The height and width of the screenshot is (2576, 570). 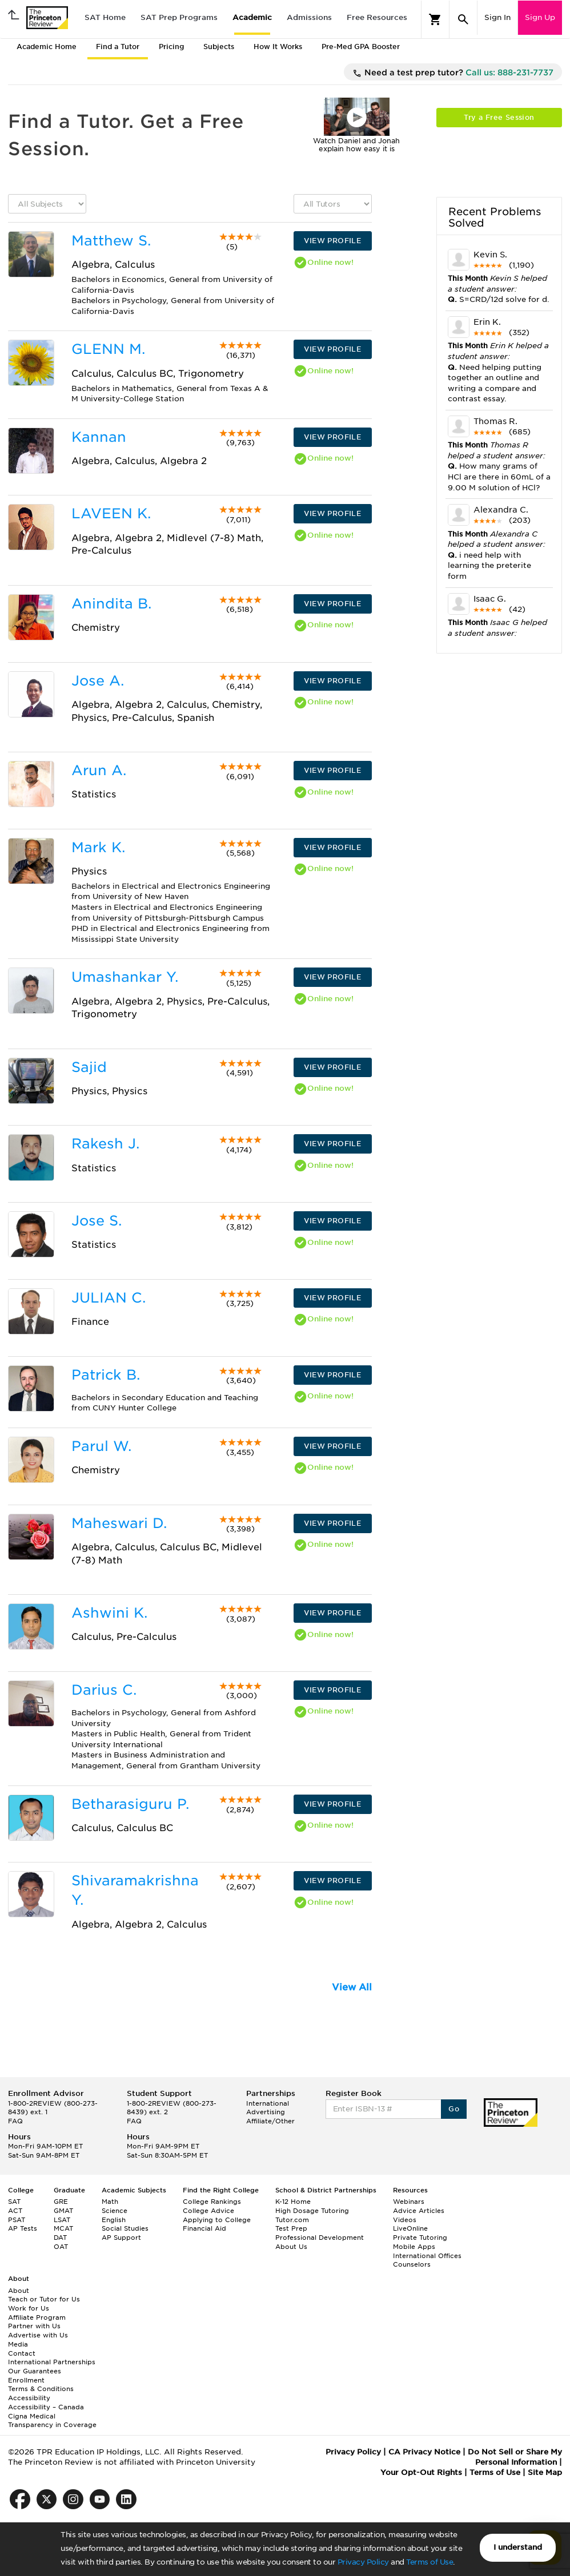 What do you see at coordinates (414, 2247) in the screenshot?
I see `Mobile Apps` at bounding box center [414, 2247].